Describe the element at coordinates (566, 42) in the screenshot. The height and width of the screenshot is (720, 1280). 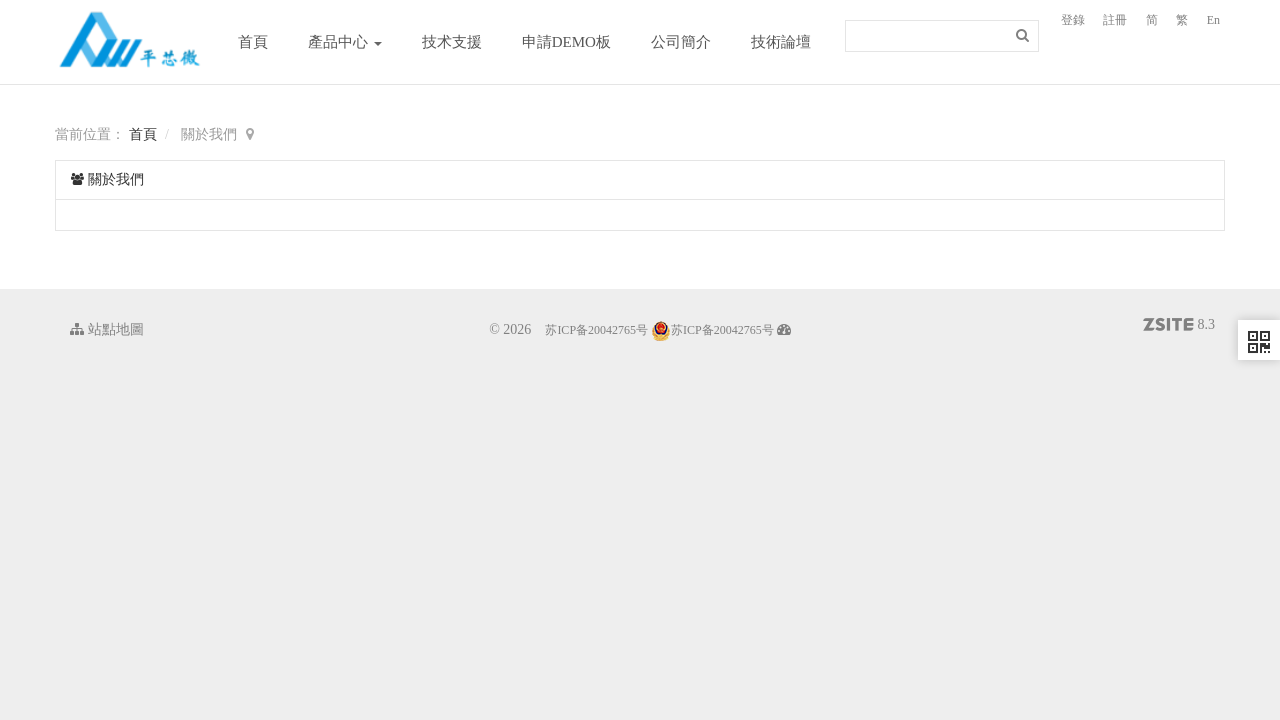
I see `申請DEMO板` at that location.